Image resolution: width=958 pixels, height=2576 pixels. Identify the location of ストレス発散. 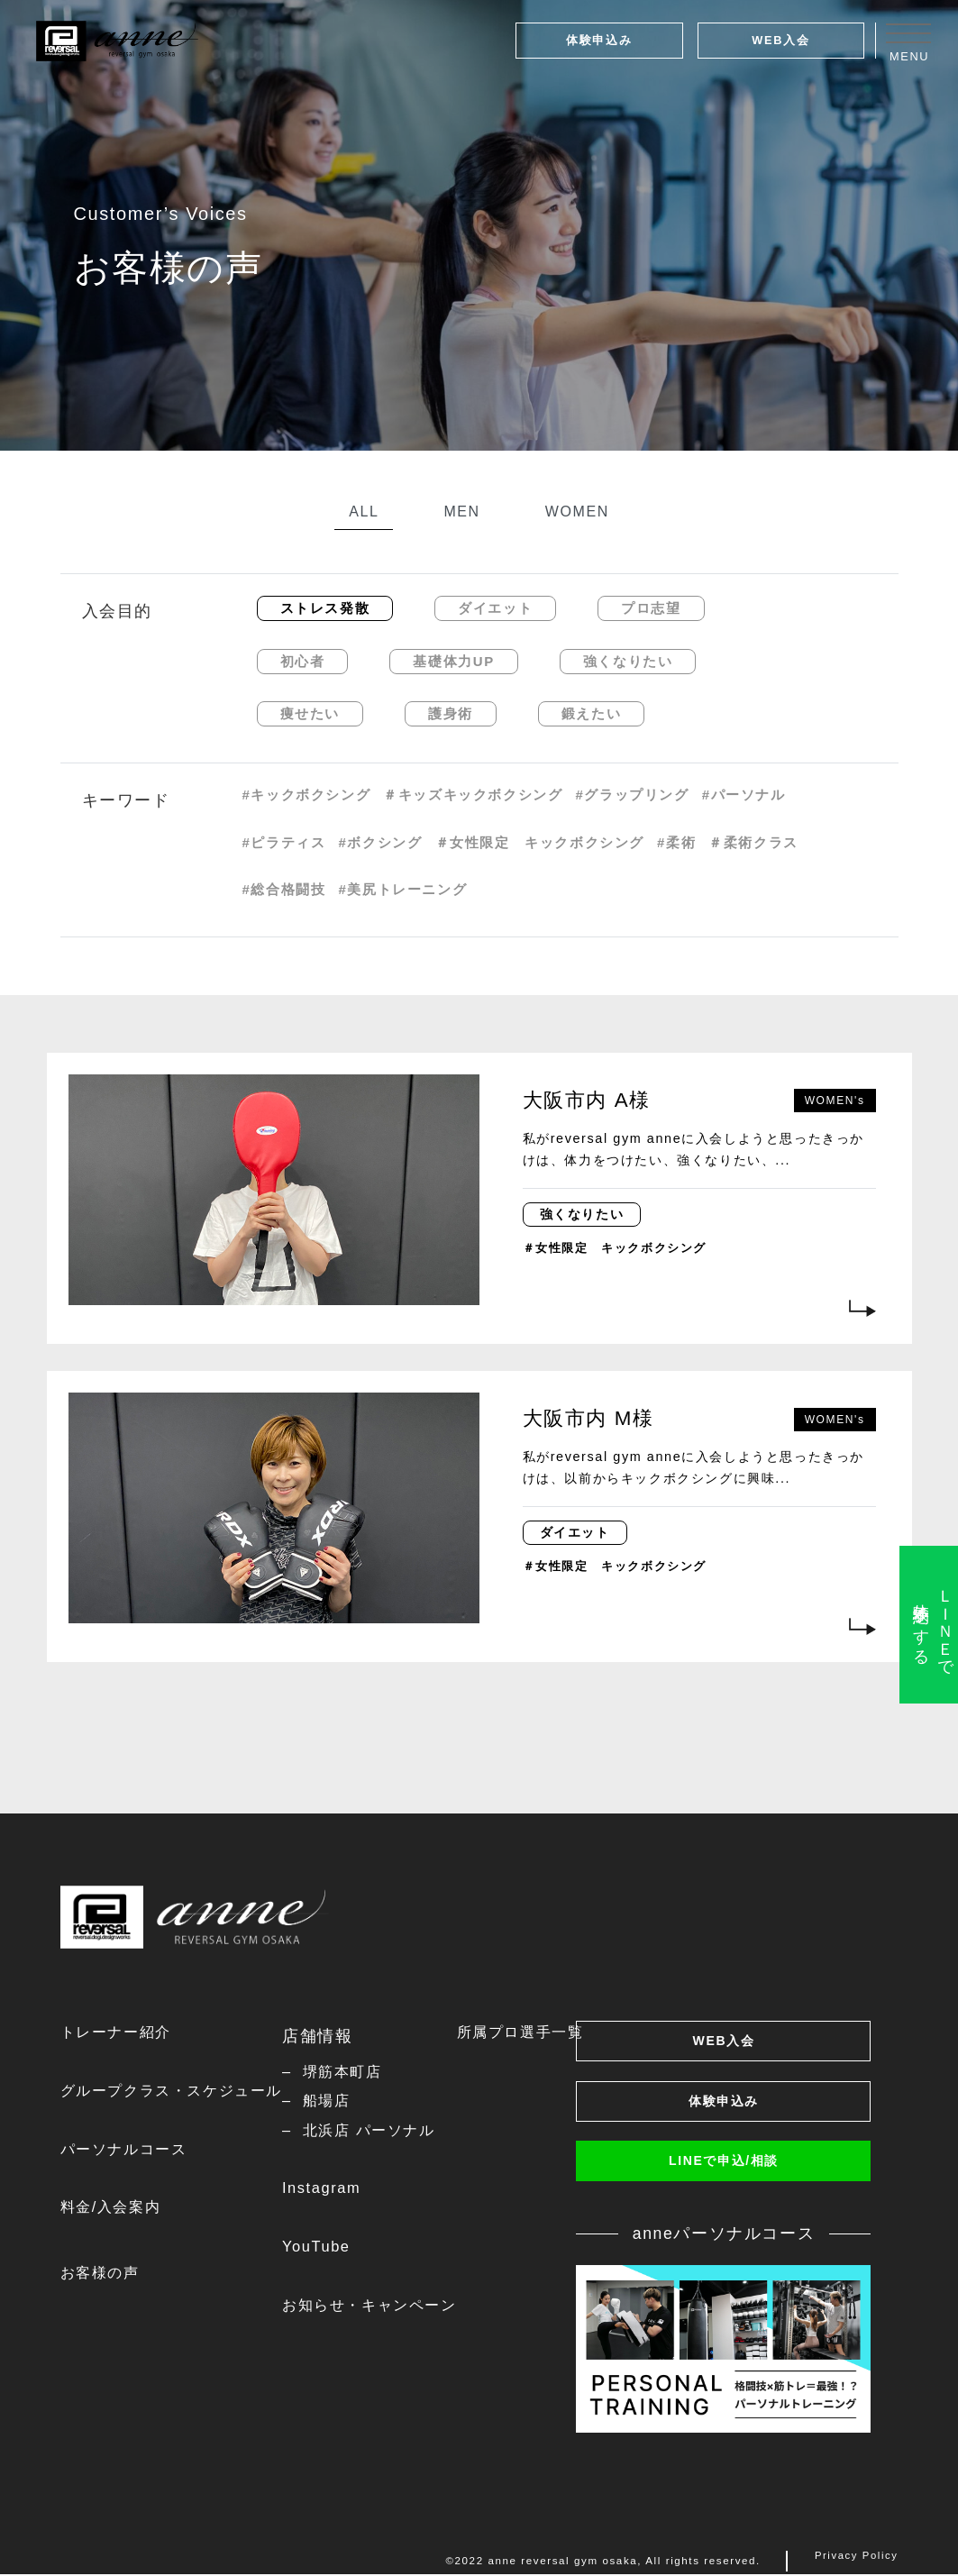
(325, 608).